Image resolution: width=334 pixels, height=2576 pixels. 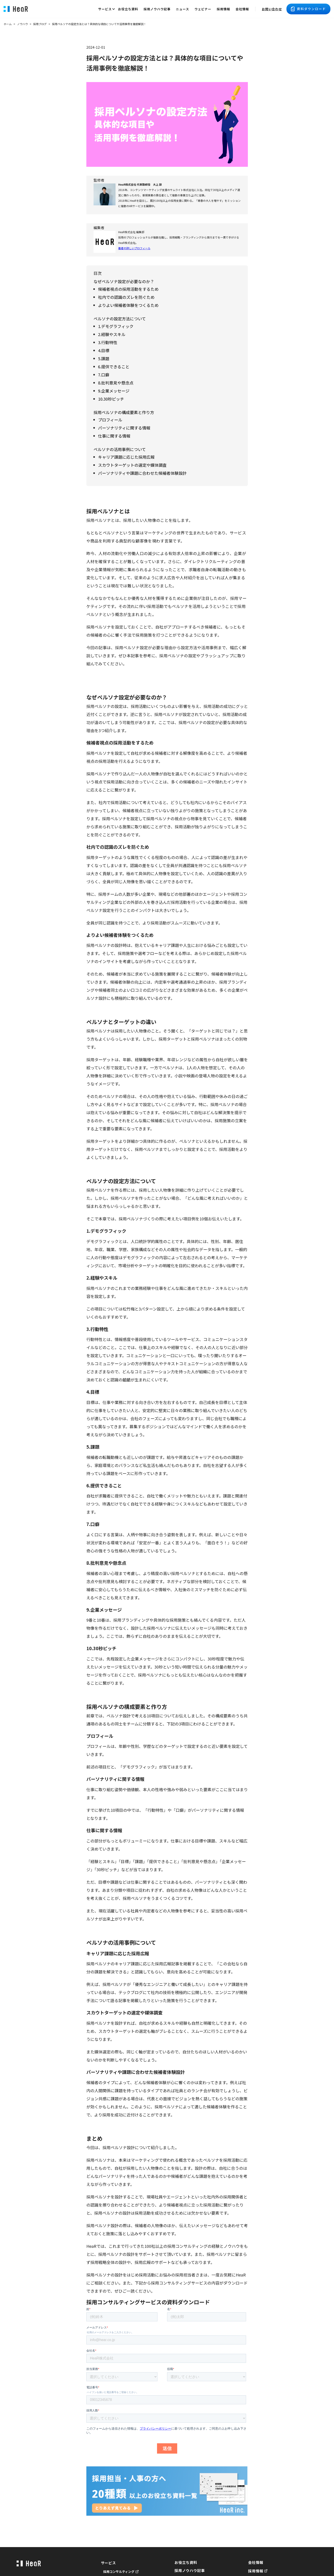 I want to click on 1.デモグラフィック, so click(x=115, y=326).